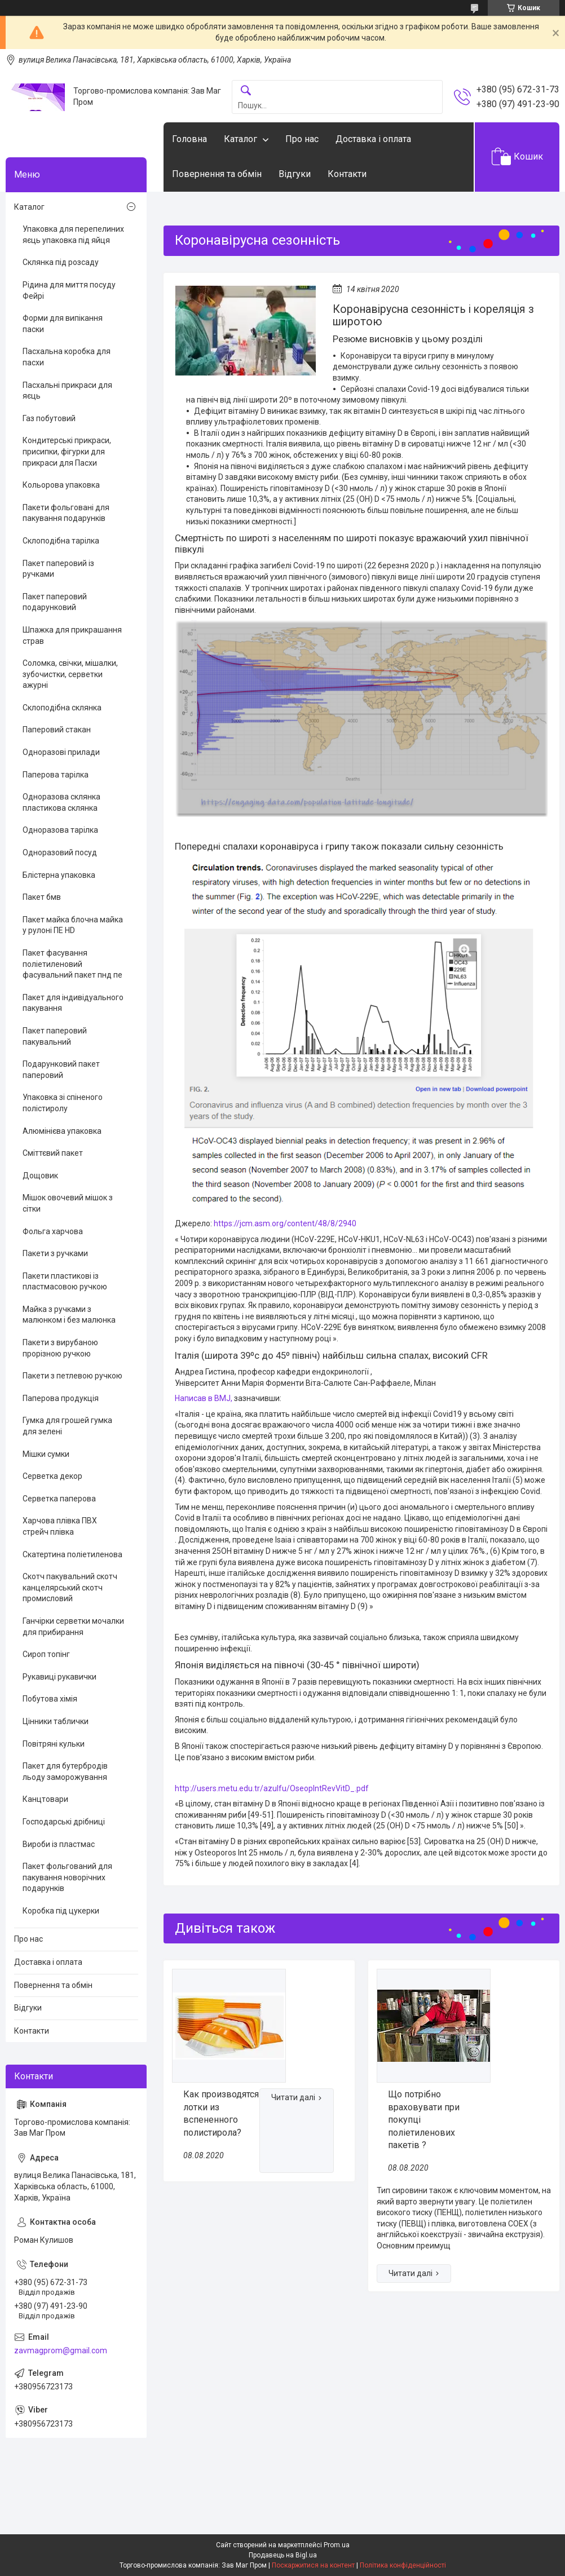 Image resolution: width=565 pixels, height=2576 pixels. I want to click on Одноразова тарілка, so click(60, 829).